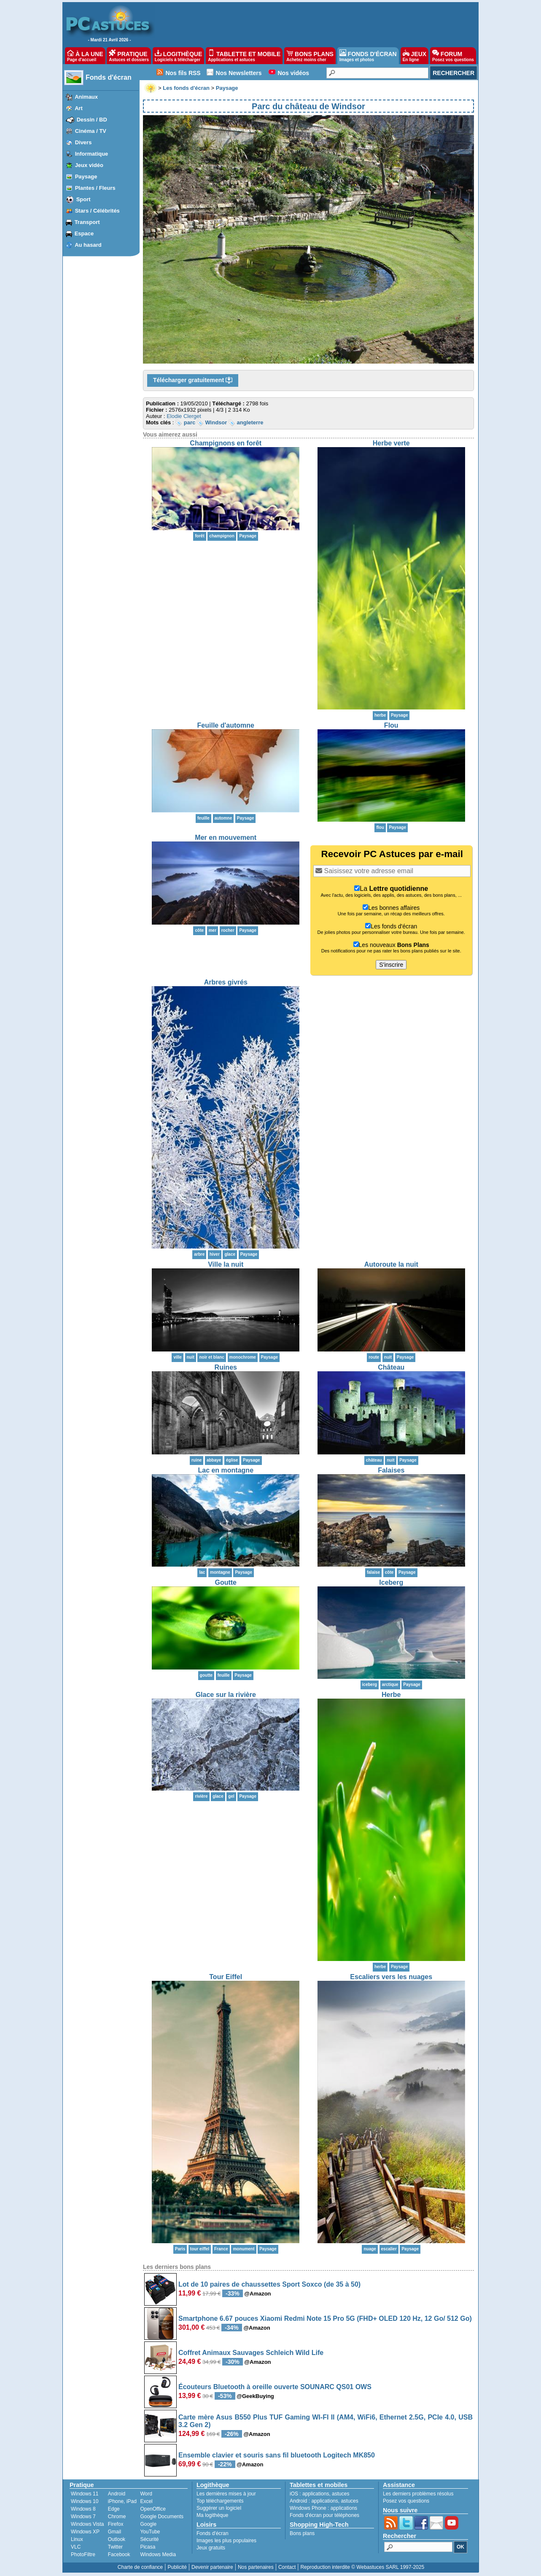  Describe the element at coordinates (391, 1694) in the screenshot. I see `Herbe` at that location.